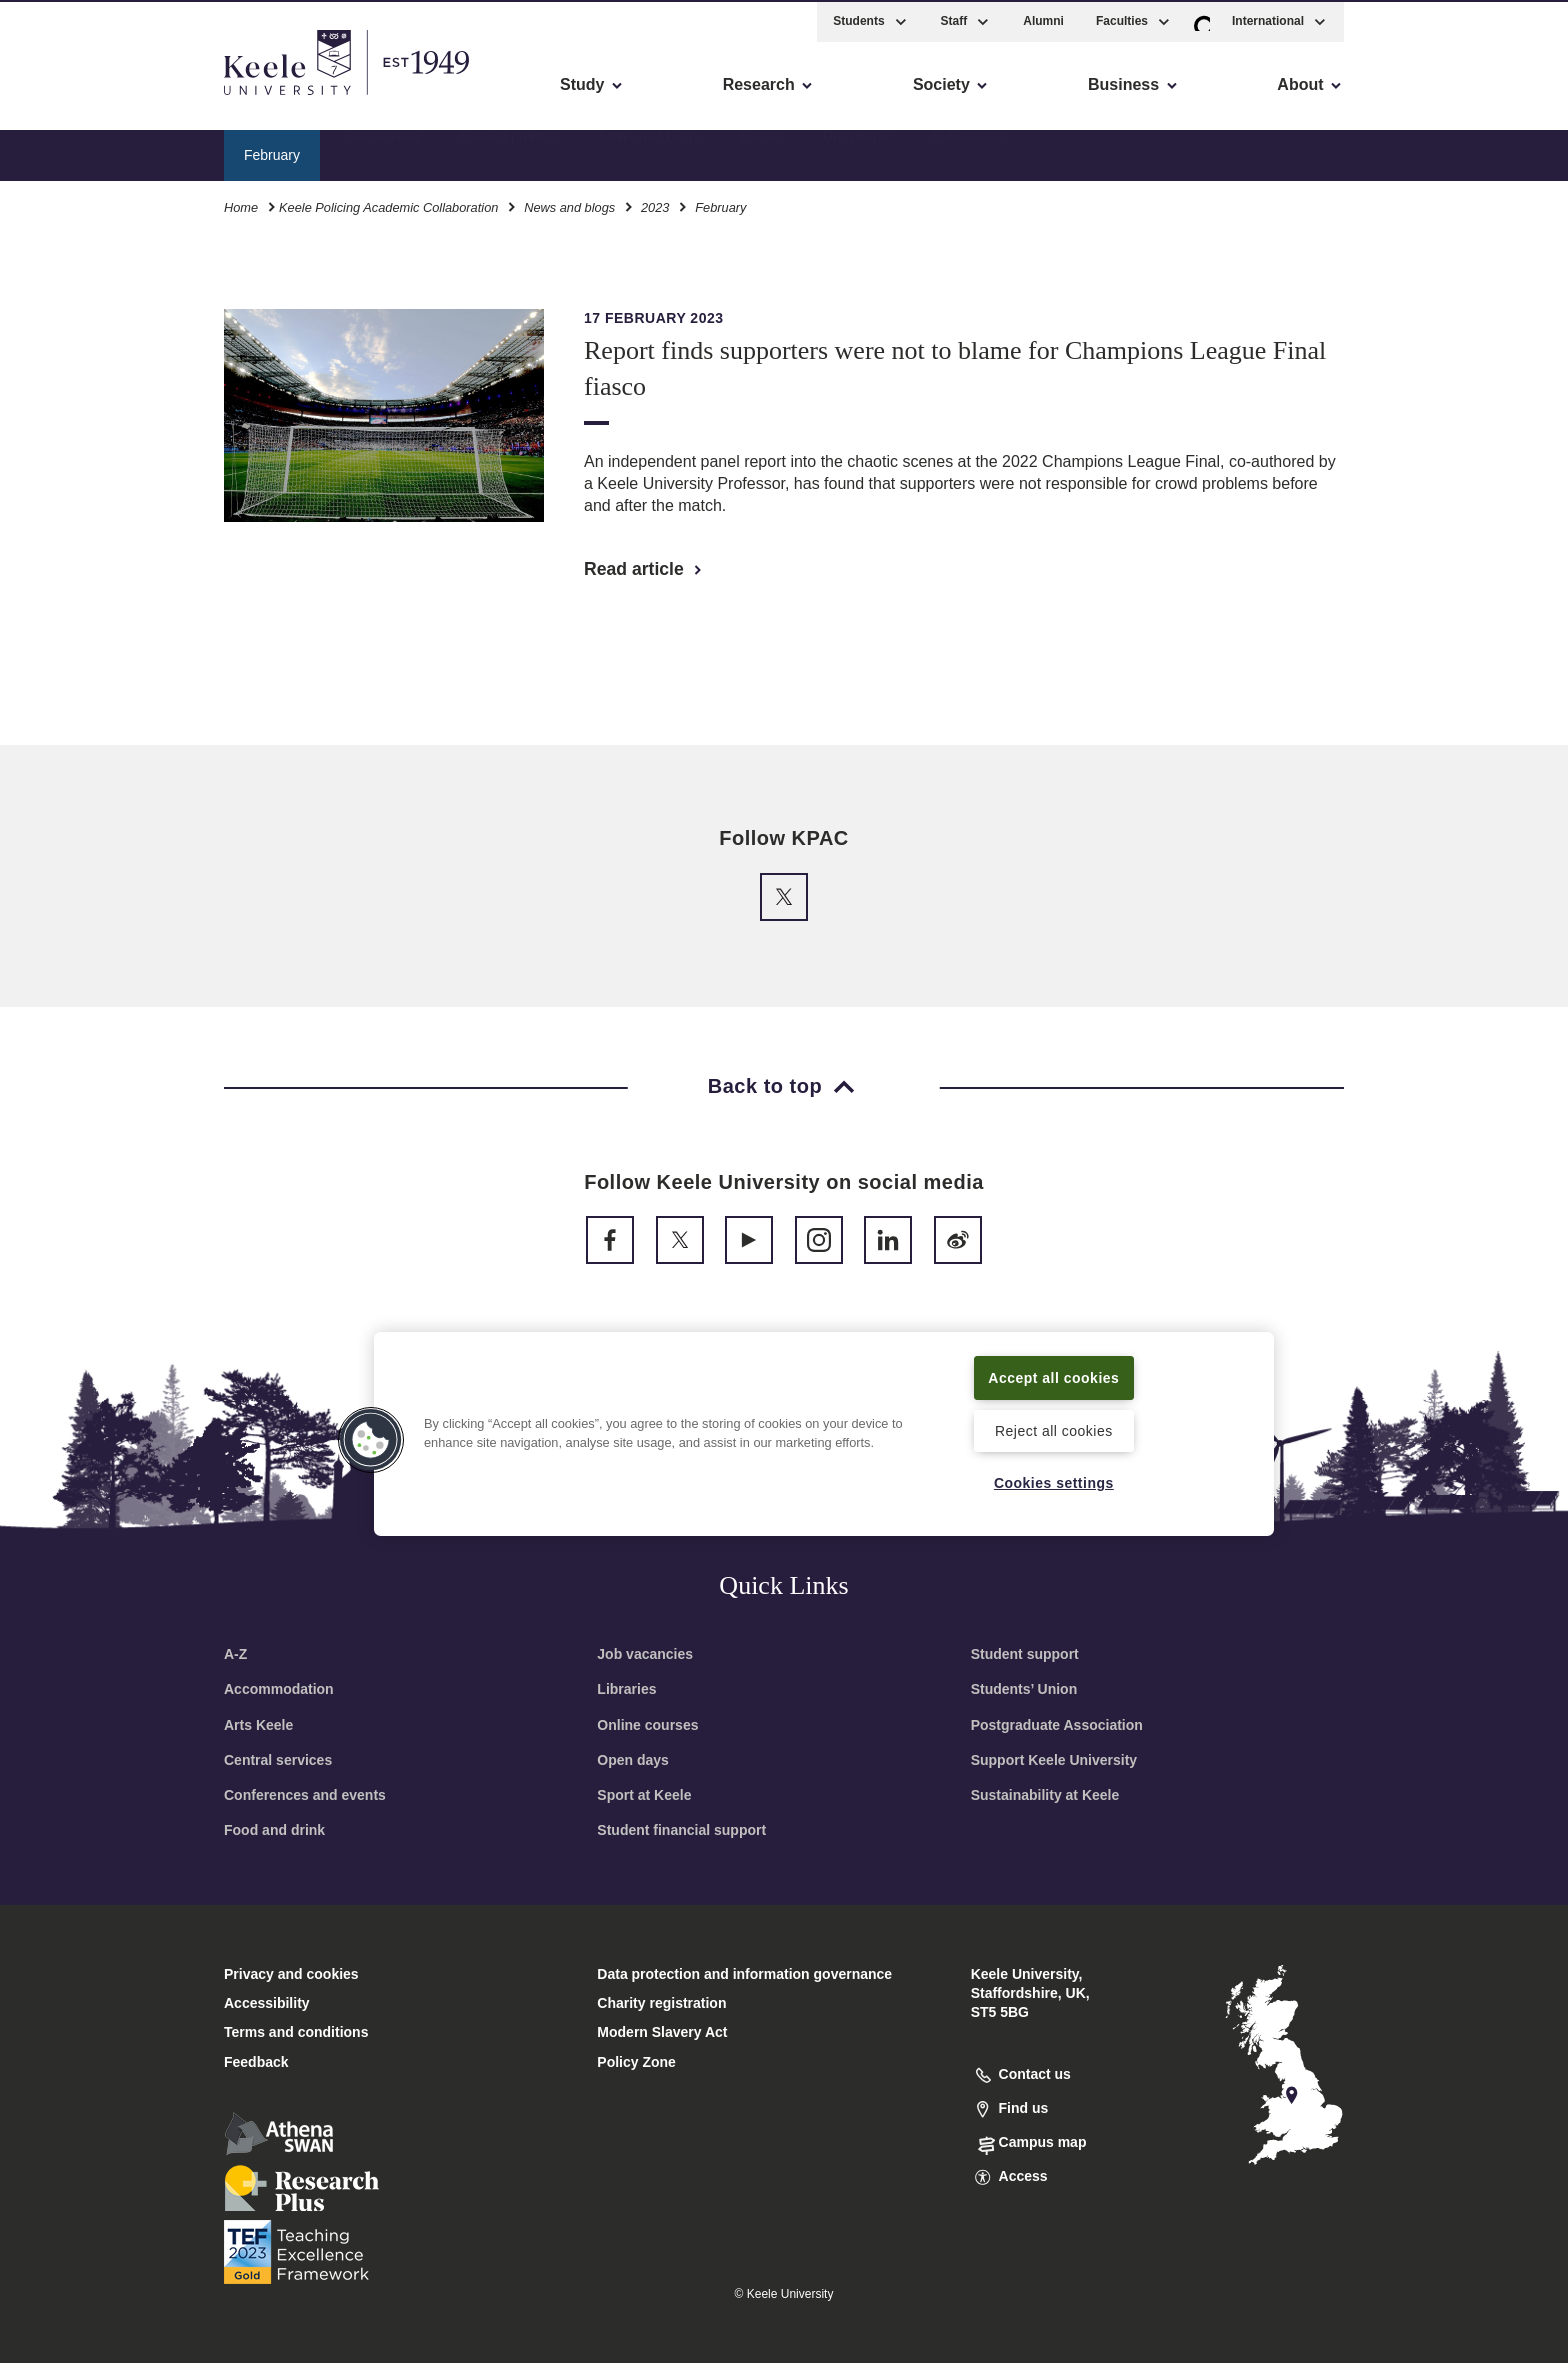 Image resolution: width=1568 pixels, height=2363 pixels. What do you see at coordinates (1202, 18) in the screenshot?
I see `[button]` at bounding box center [1202, 18].